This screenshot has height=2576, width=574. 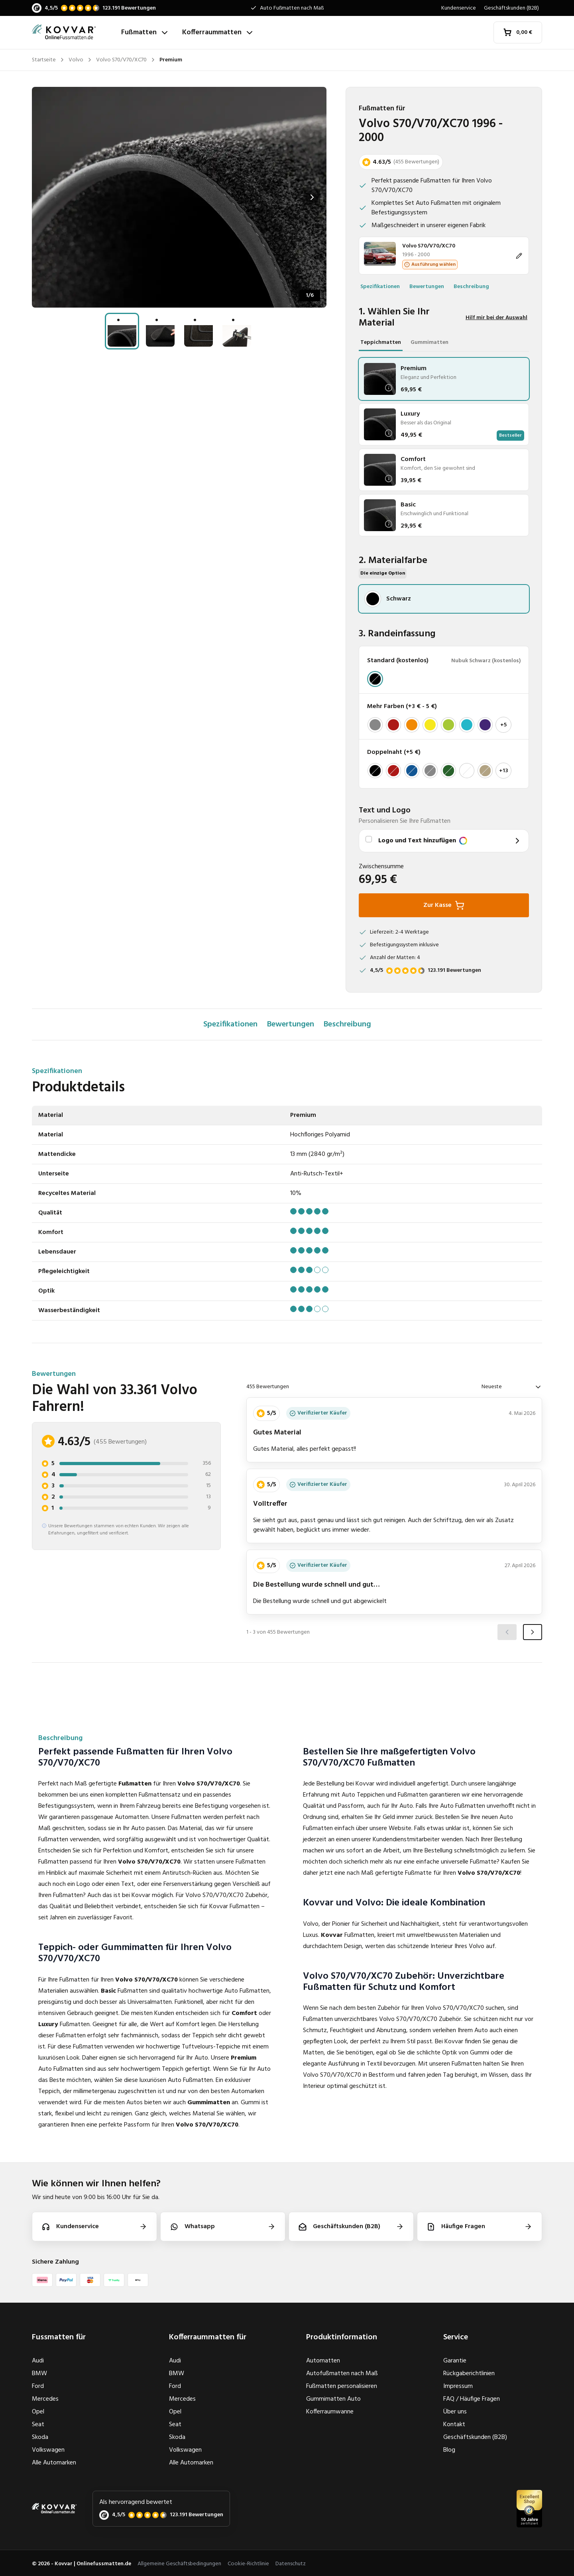 I want to click on Produktinformation, so click(x=341, y=2337).